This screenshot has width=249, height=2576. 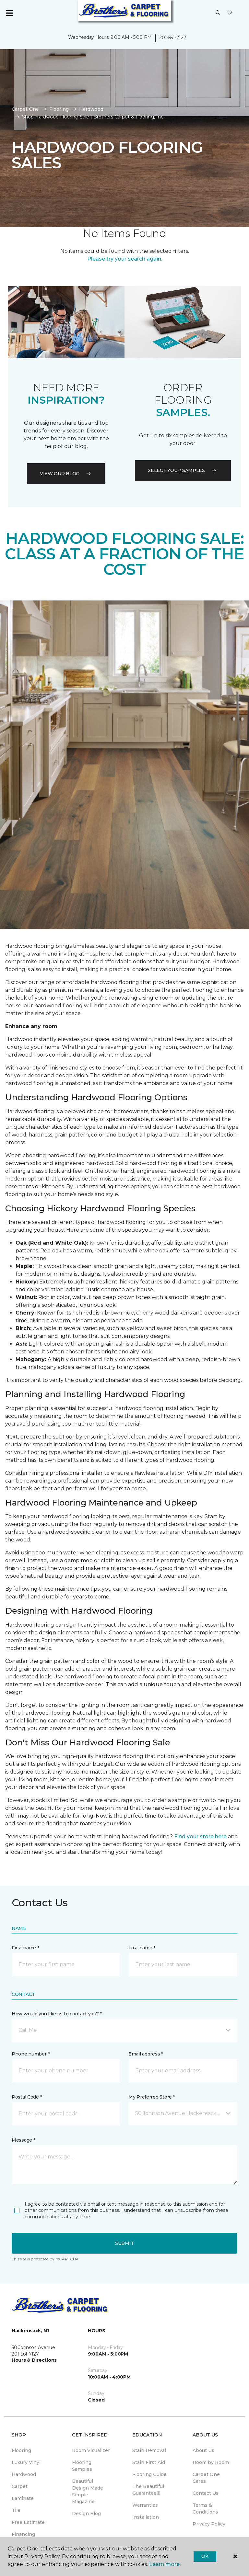 I want to click on Flooring Guide [menuitem], so click(x=149, y=2474).